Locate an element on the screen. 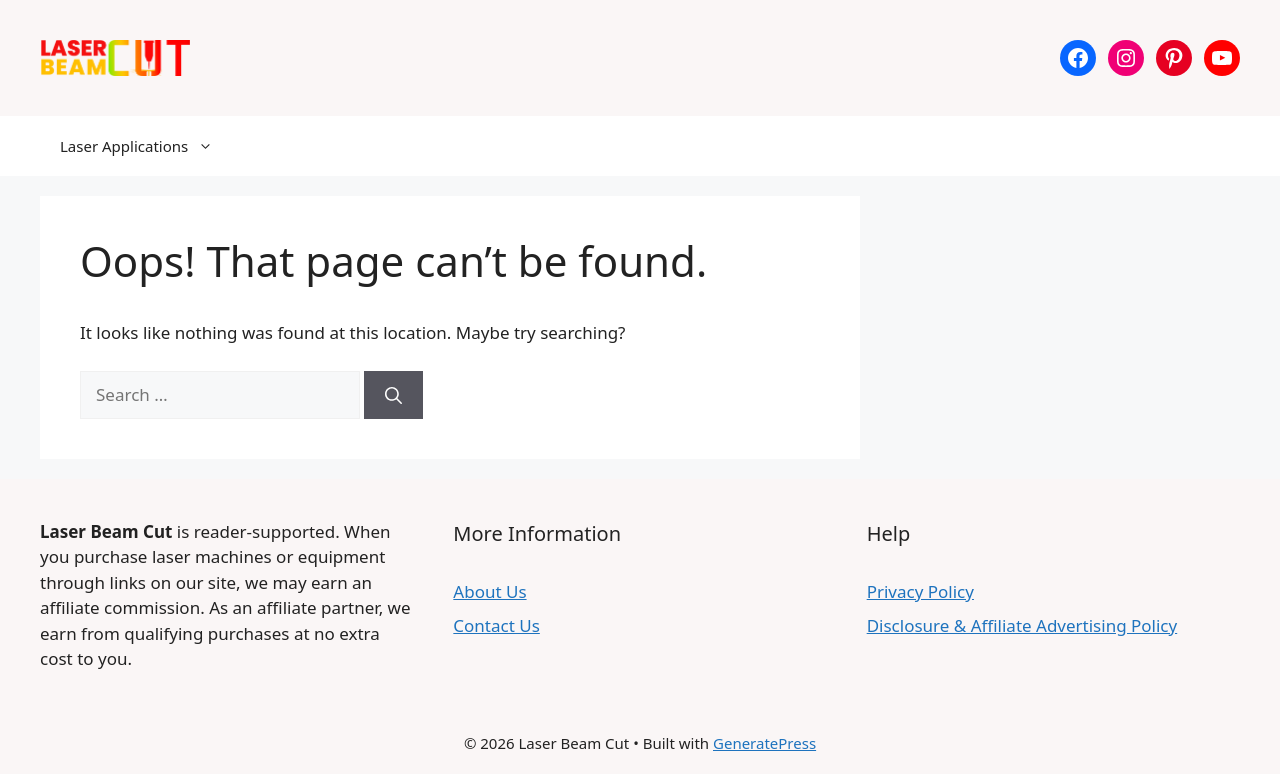  Disclosure & Affiliate Advertising Policy is located at coordinates (1022, 625).